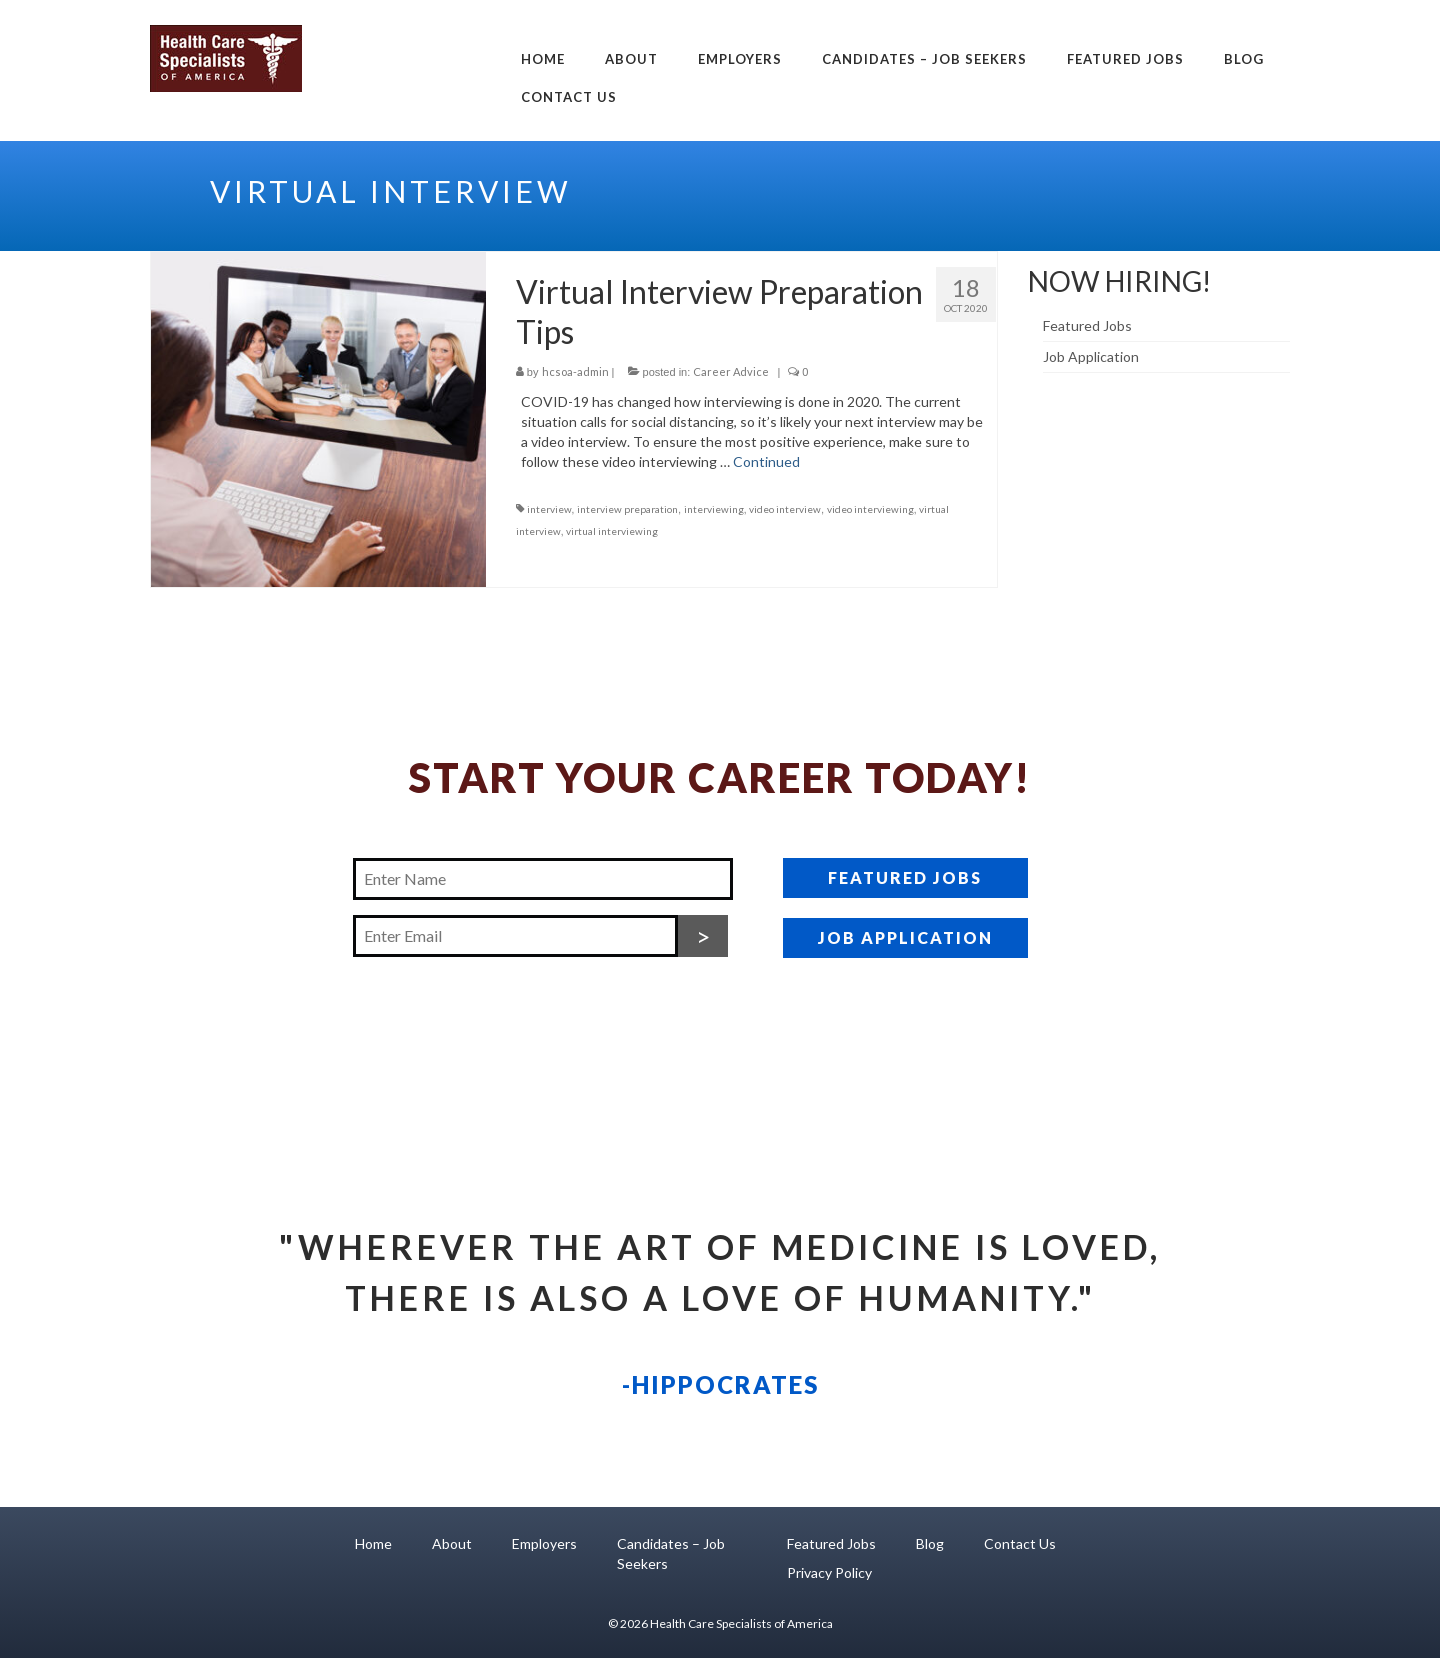  I want to click on virtual interviewing, so click(612, 531).